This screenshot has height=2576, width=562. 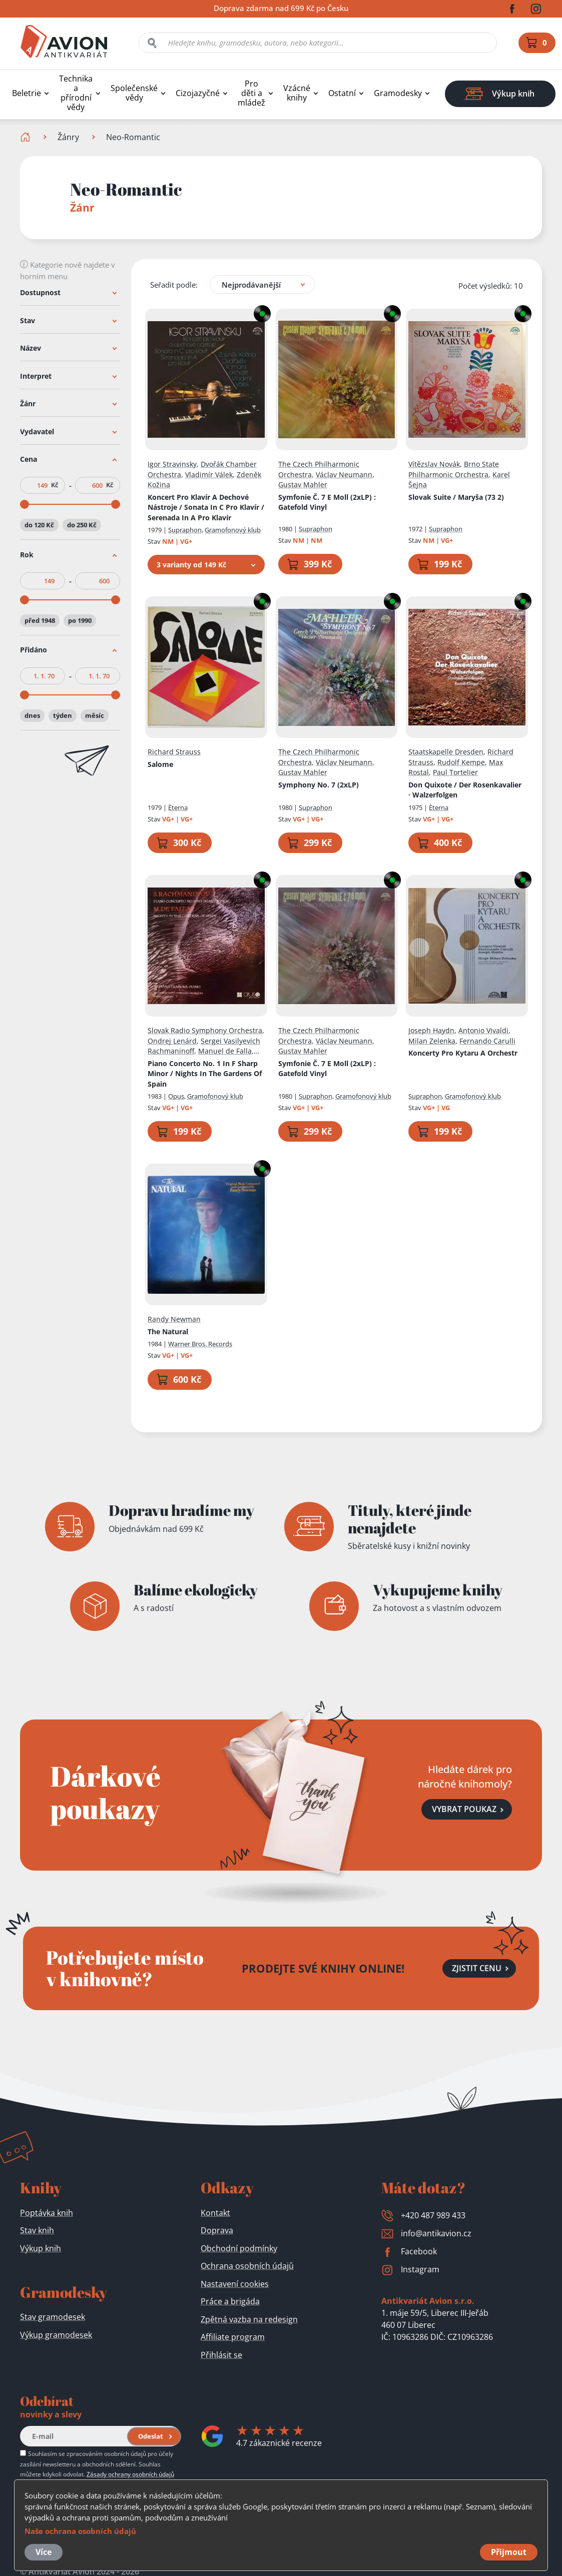 What do you see at coordinates (46, 2212) in the screenshot?
I see `Poptávka knih` at bounding box center [46, 2212].